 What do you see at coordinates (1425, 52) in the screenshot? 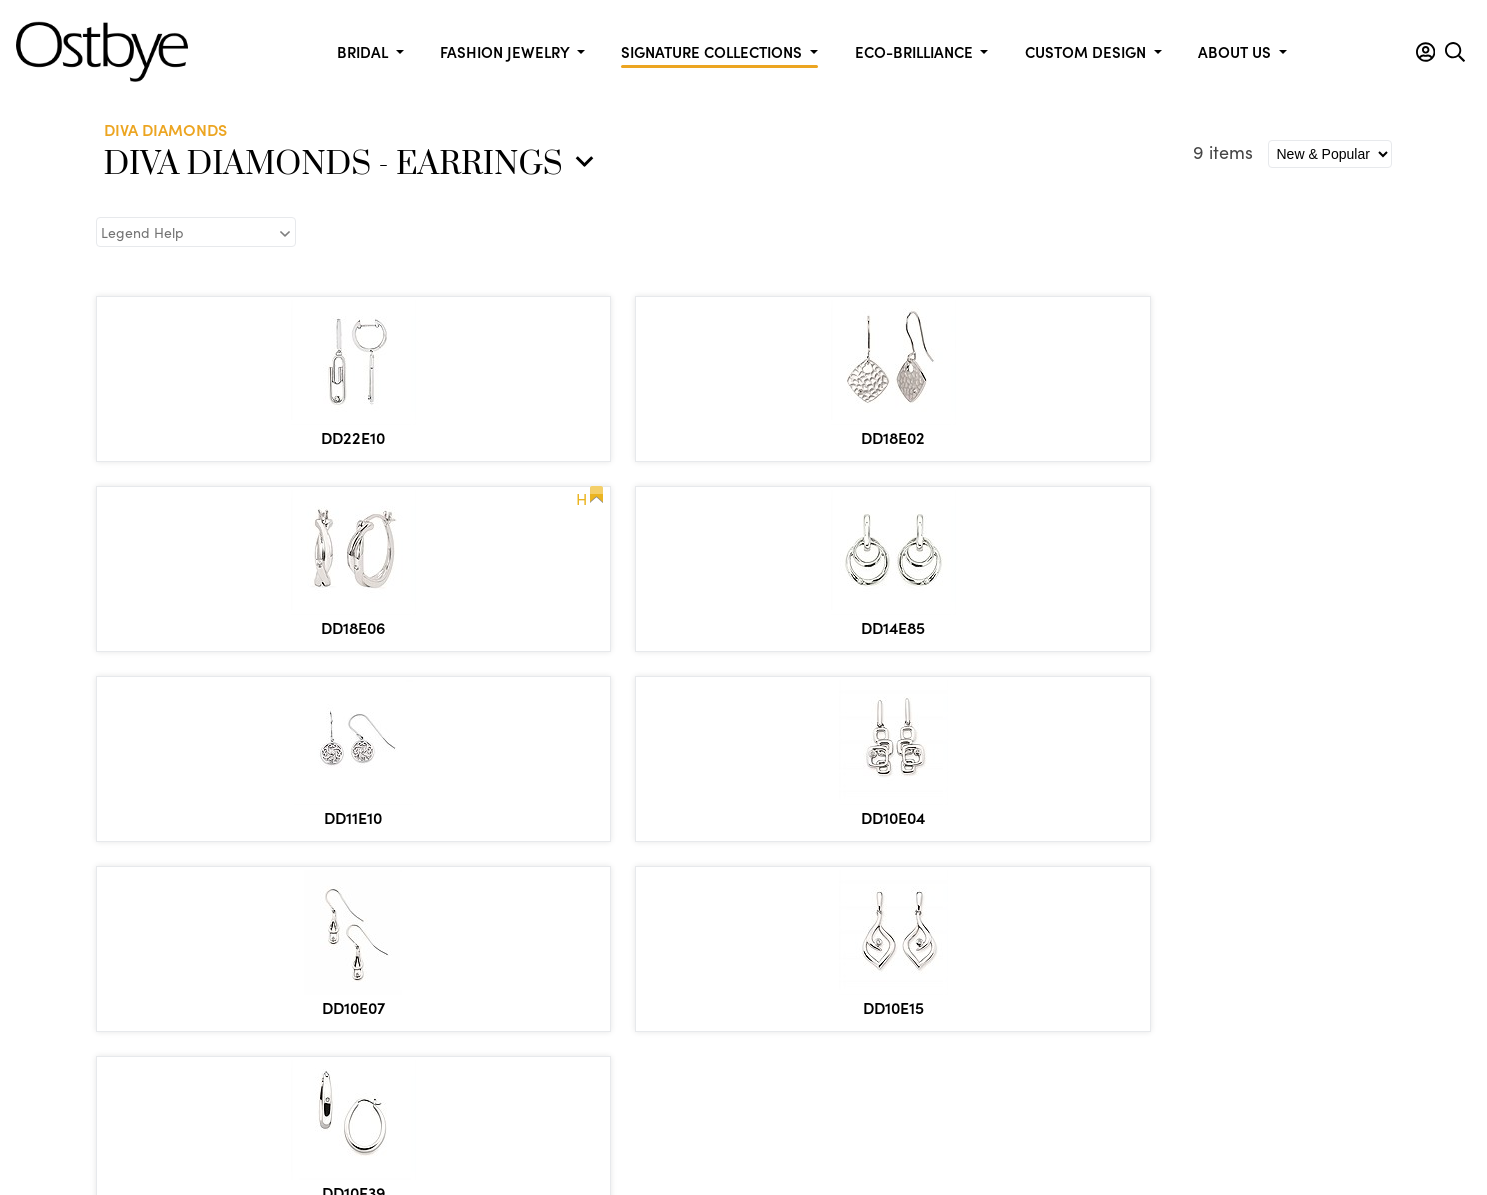
I see `[button]` at bounding box center [1425, 52].